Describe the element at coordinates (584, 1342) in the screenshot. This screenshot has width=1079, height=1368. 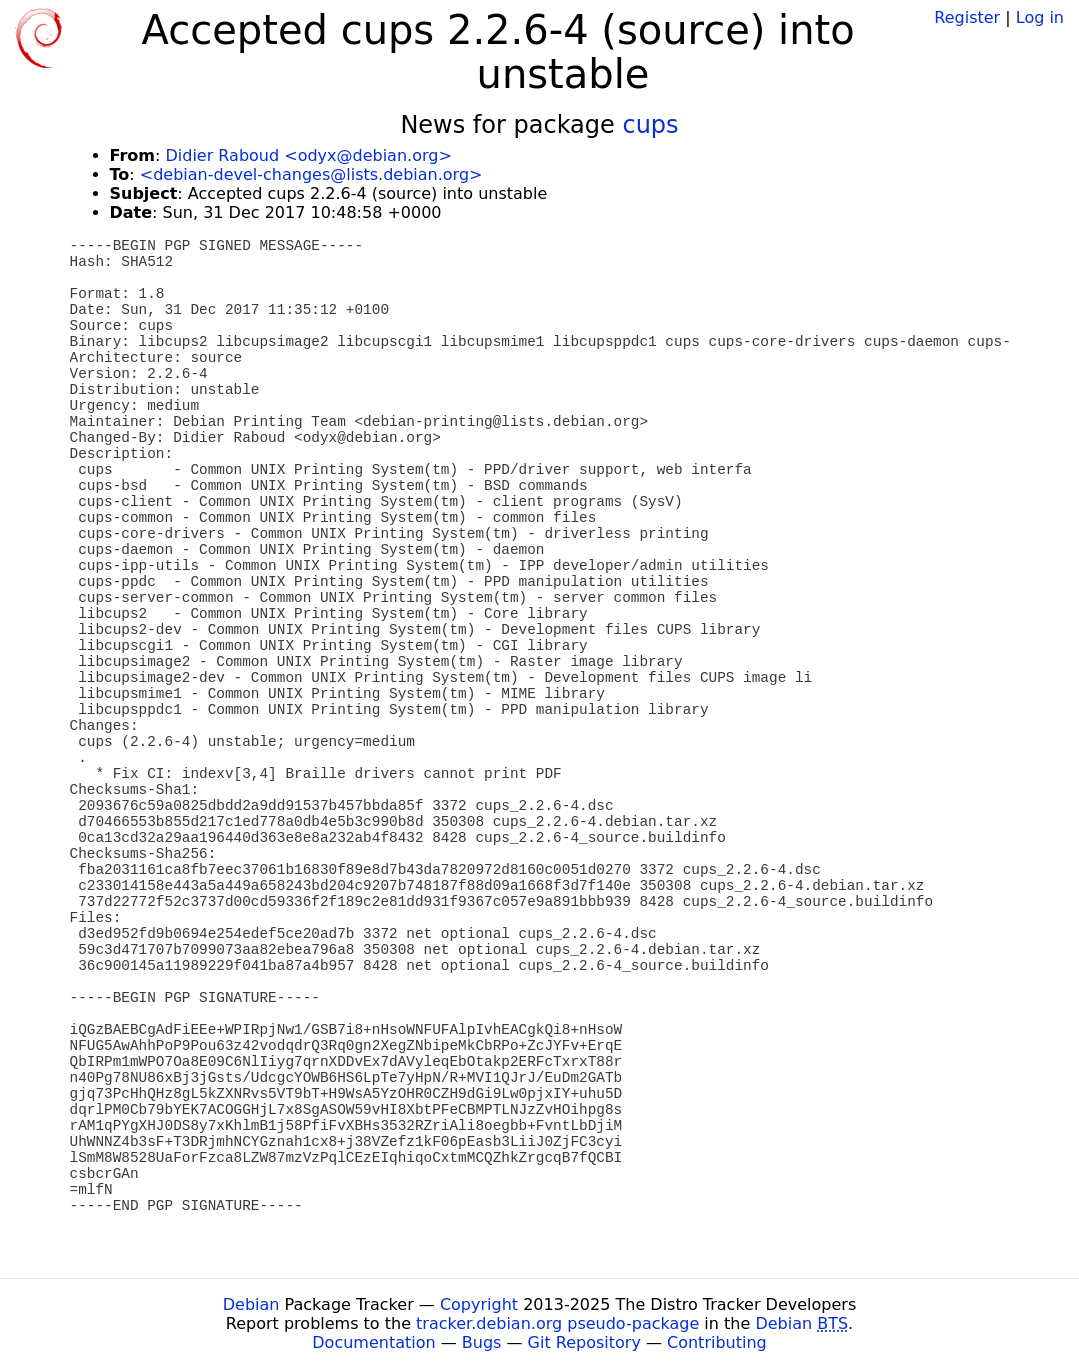
I see `Git Repository` at that location.